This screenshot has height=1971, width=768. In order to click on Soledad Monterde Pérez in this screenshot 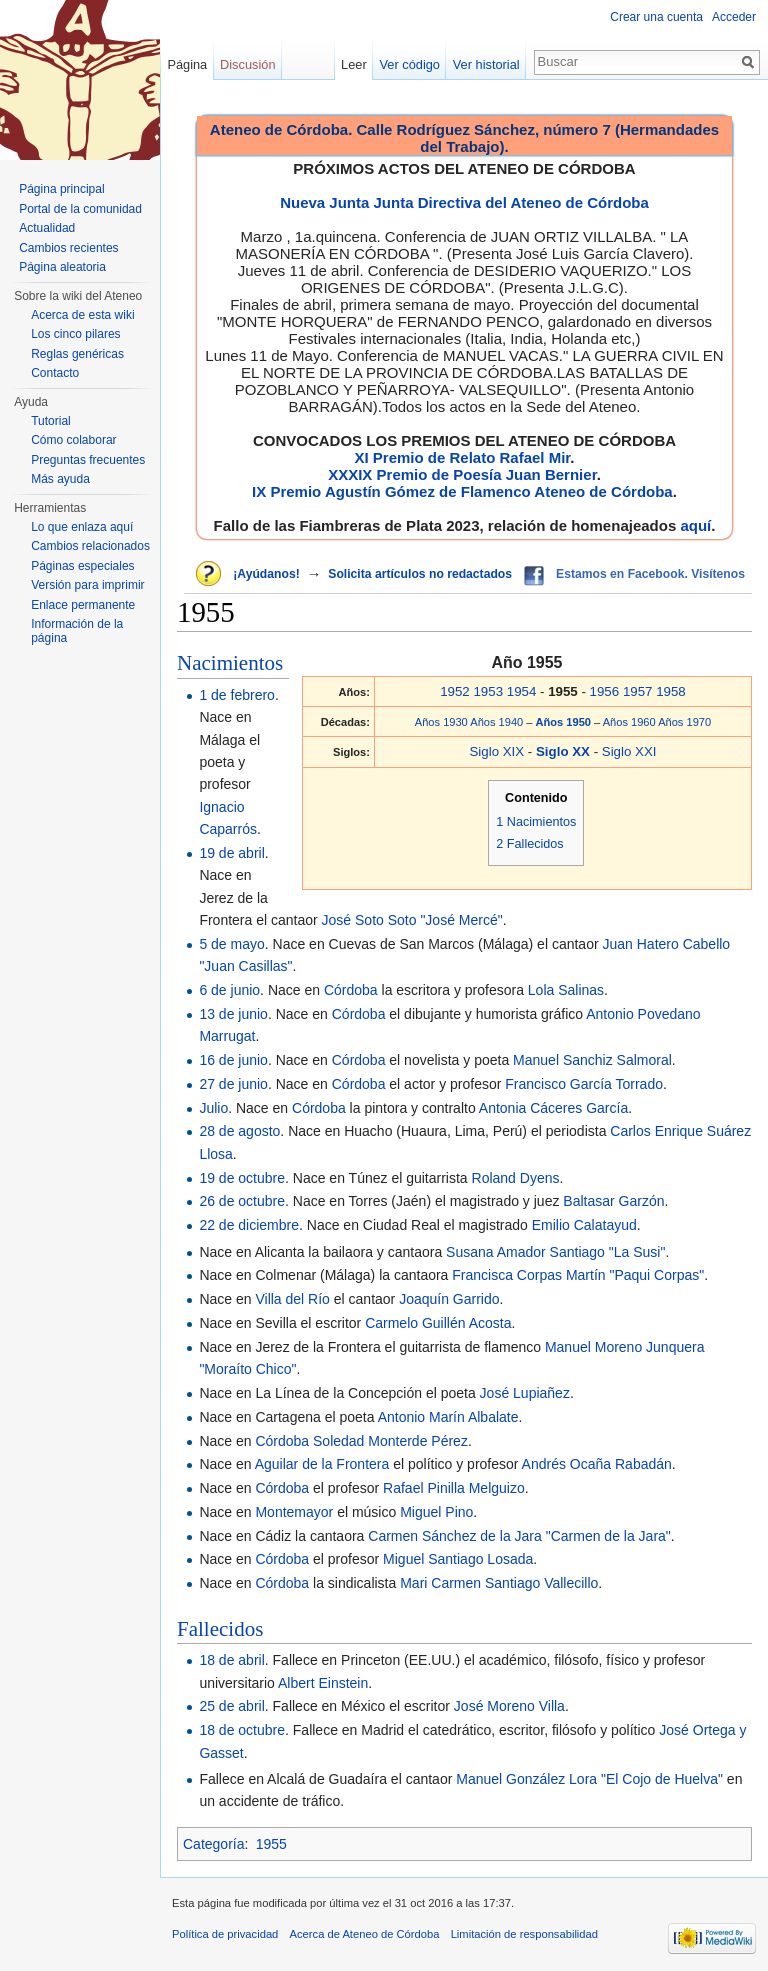, I will do `click(390, 1441)`.